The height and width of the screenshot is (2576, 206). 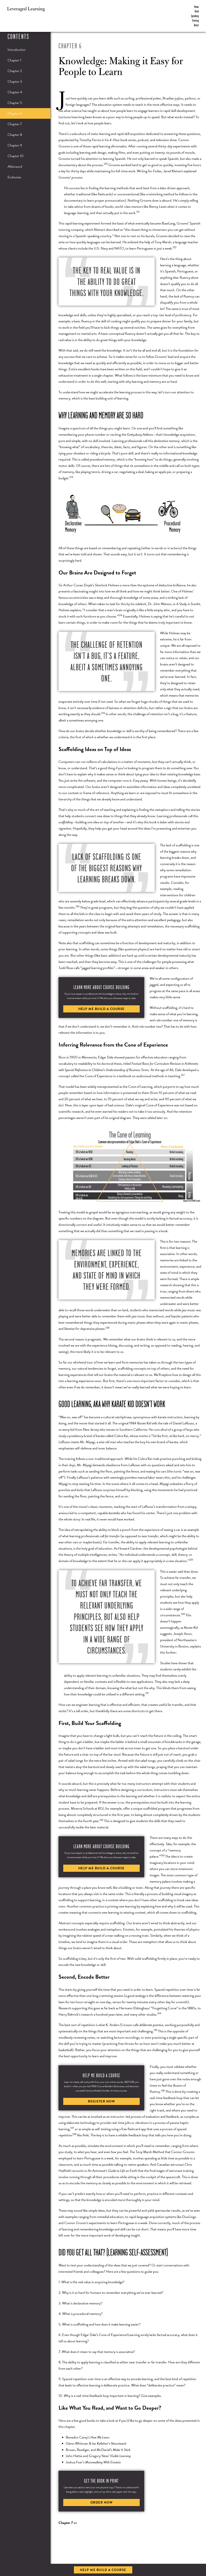 What do you see at coordinates (17, 49) in the screenshot?
I see `Introduction` at bounding box center [17, 49].